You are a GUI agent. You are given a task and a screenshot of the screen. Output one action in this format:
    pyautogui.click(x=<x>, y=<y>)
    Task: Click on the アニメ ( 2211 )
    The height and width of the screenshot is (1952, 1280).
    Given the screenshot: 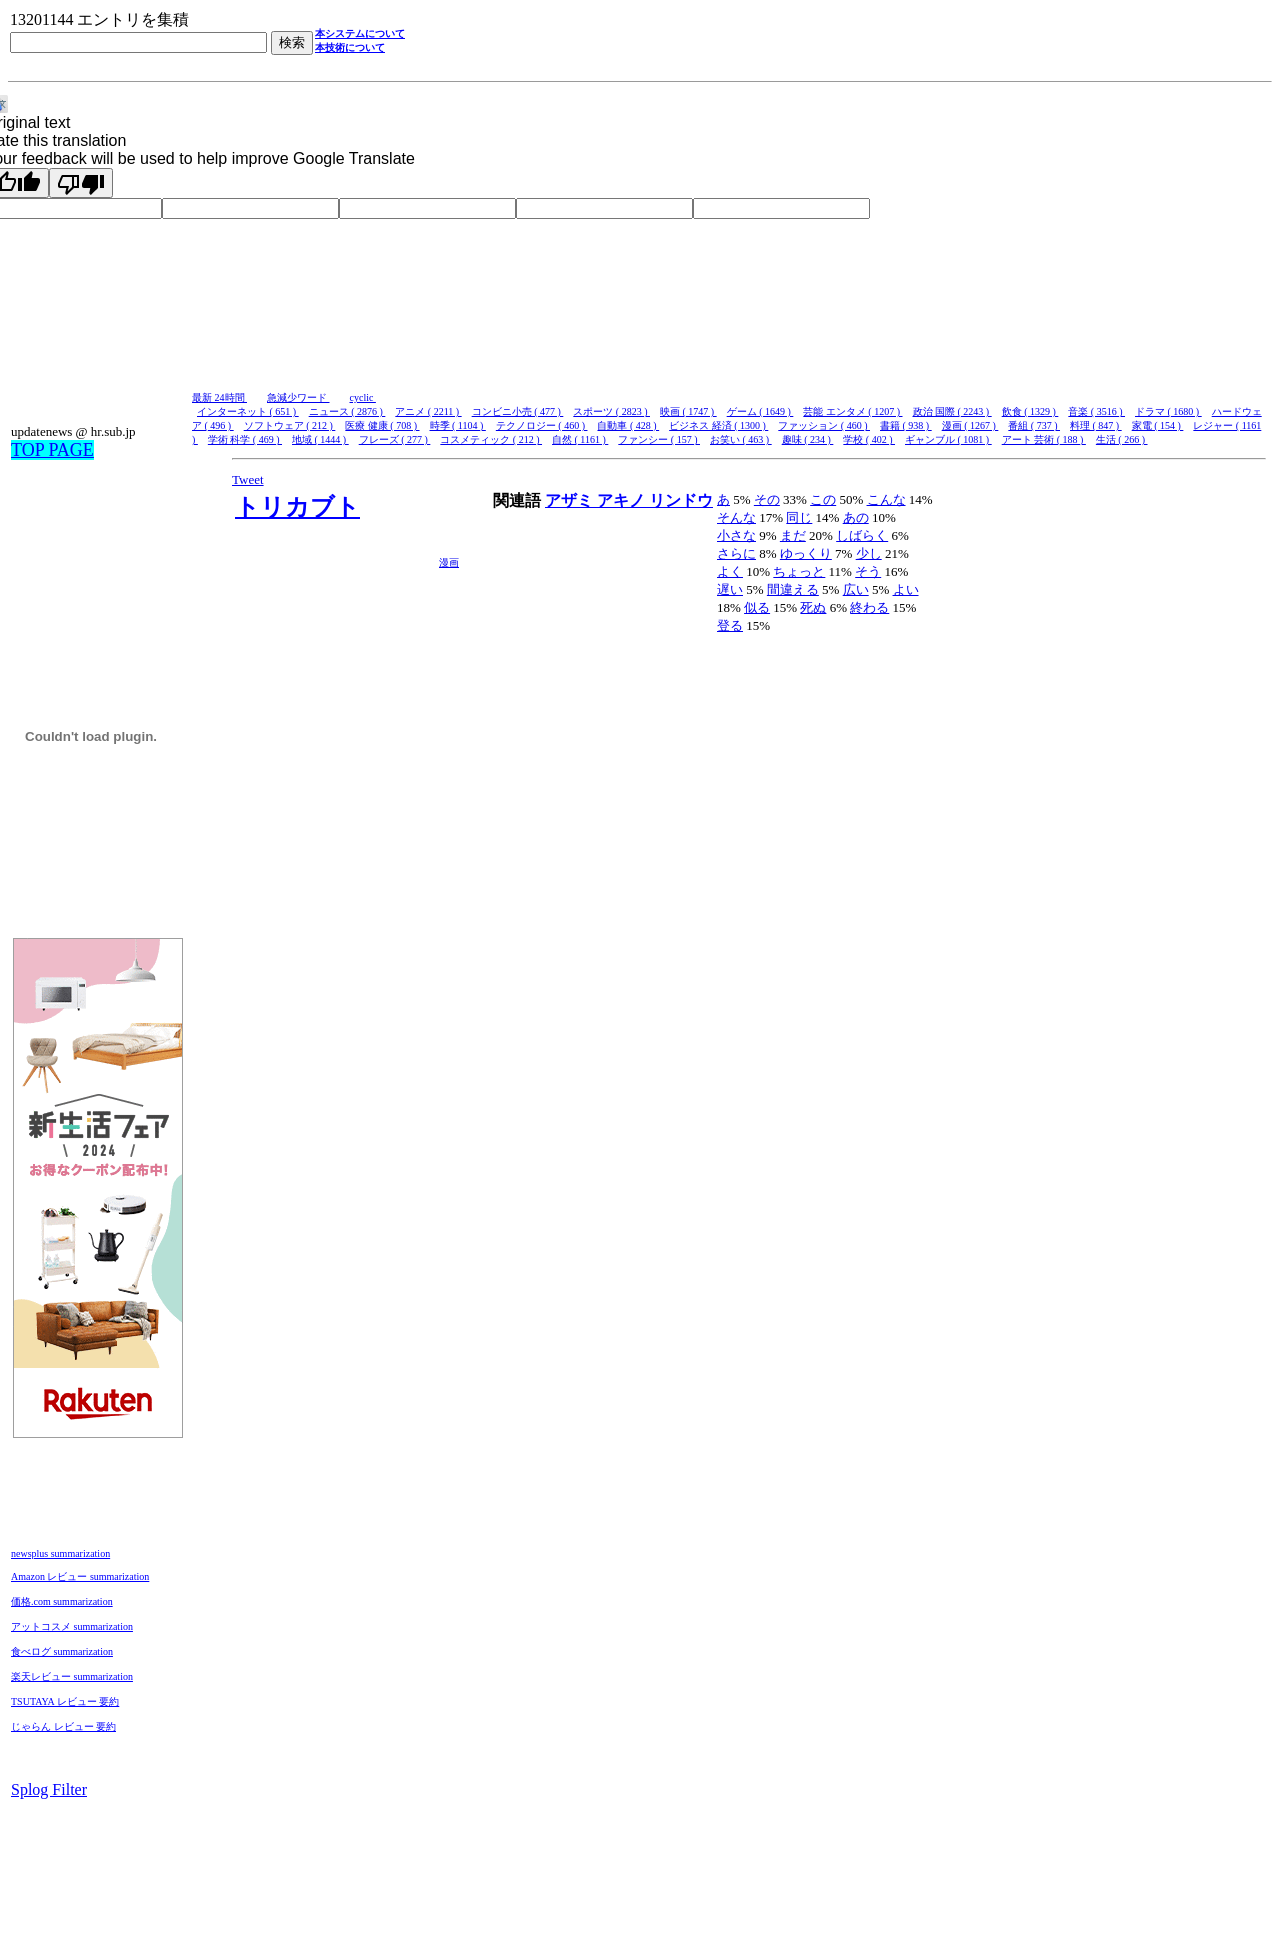 What is the action you would take?
    pyautogui.click(x=428, y=411)
    